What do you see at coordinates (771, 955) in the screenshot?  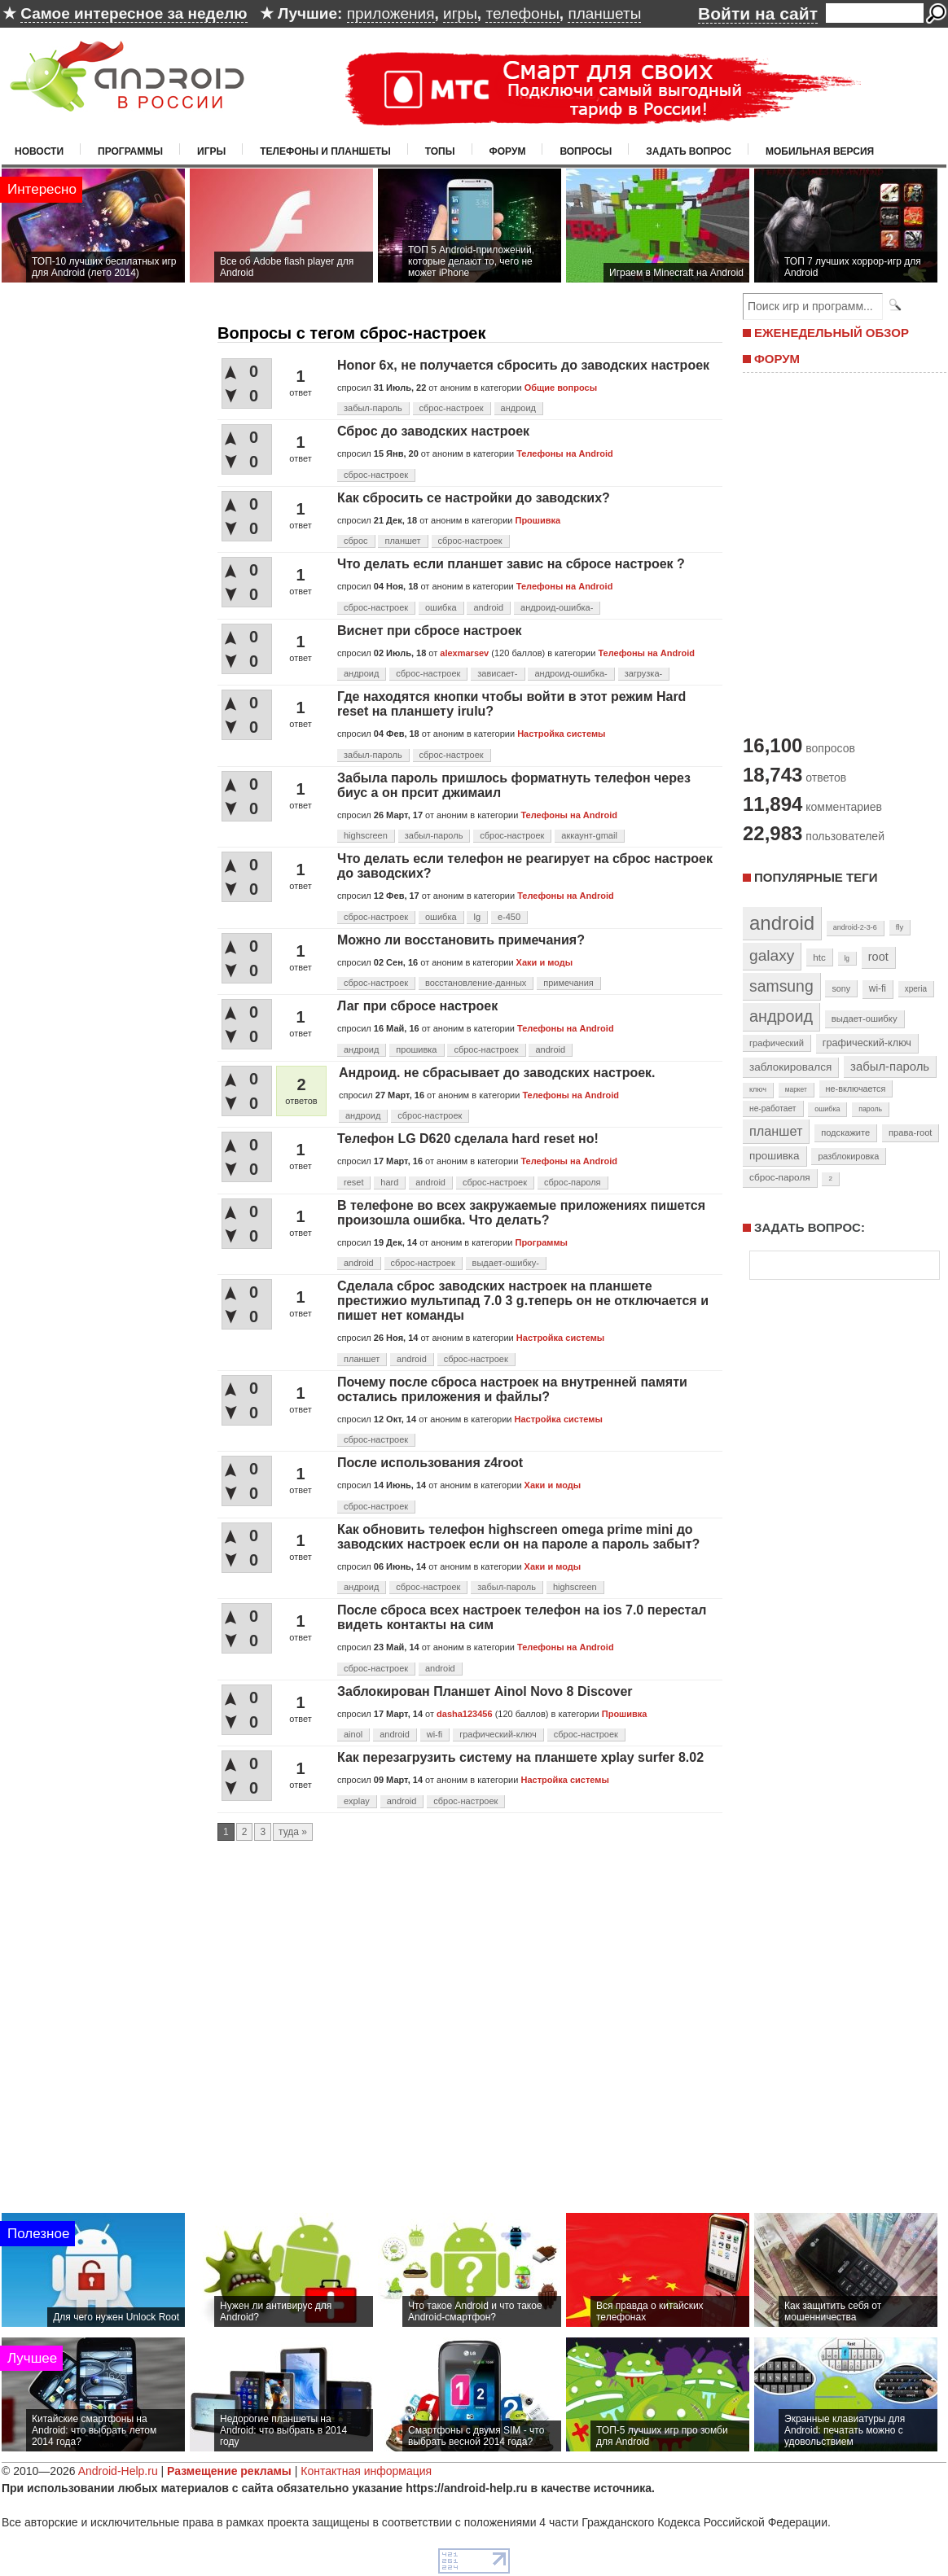 I see `galaxy` at bounding box center [771, 955].